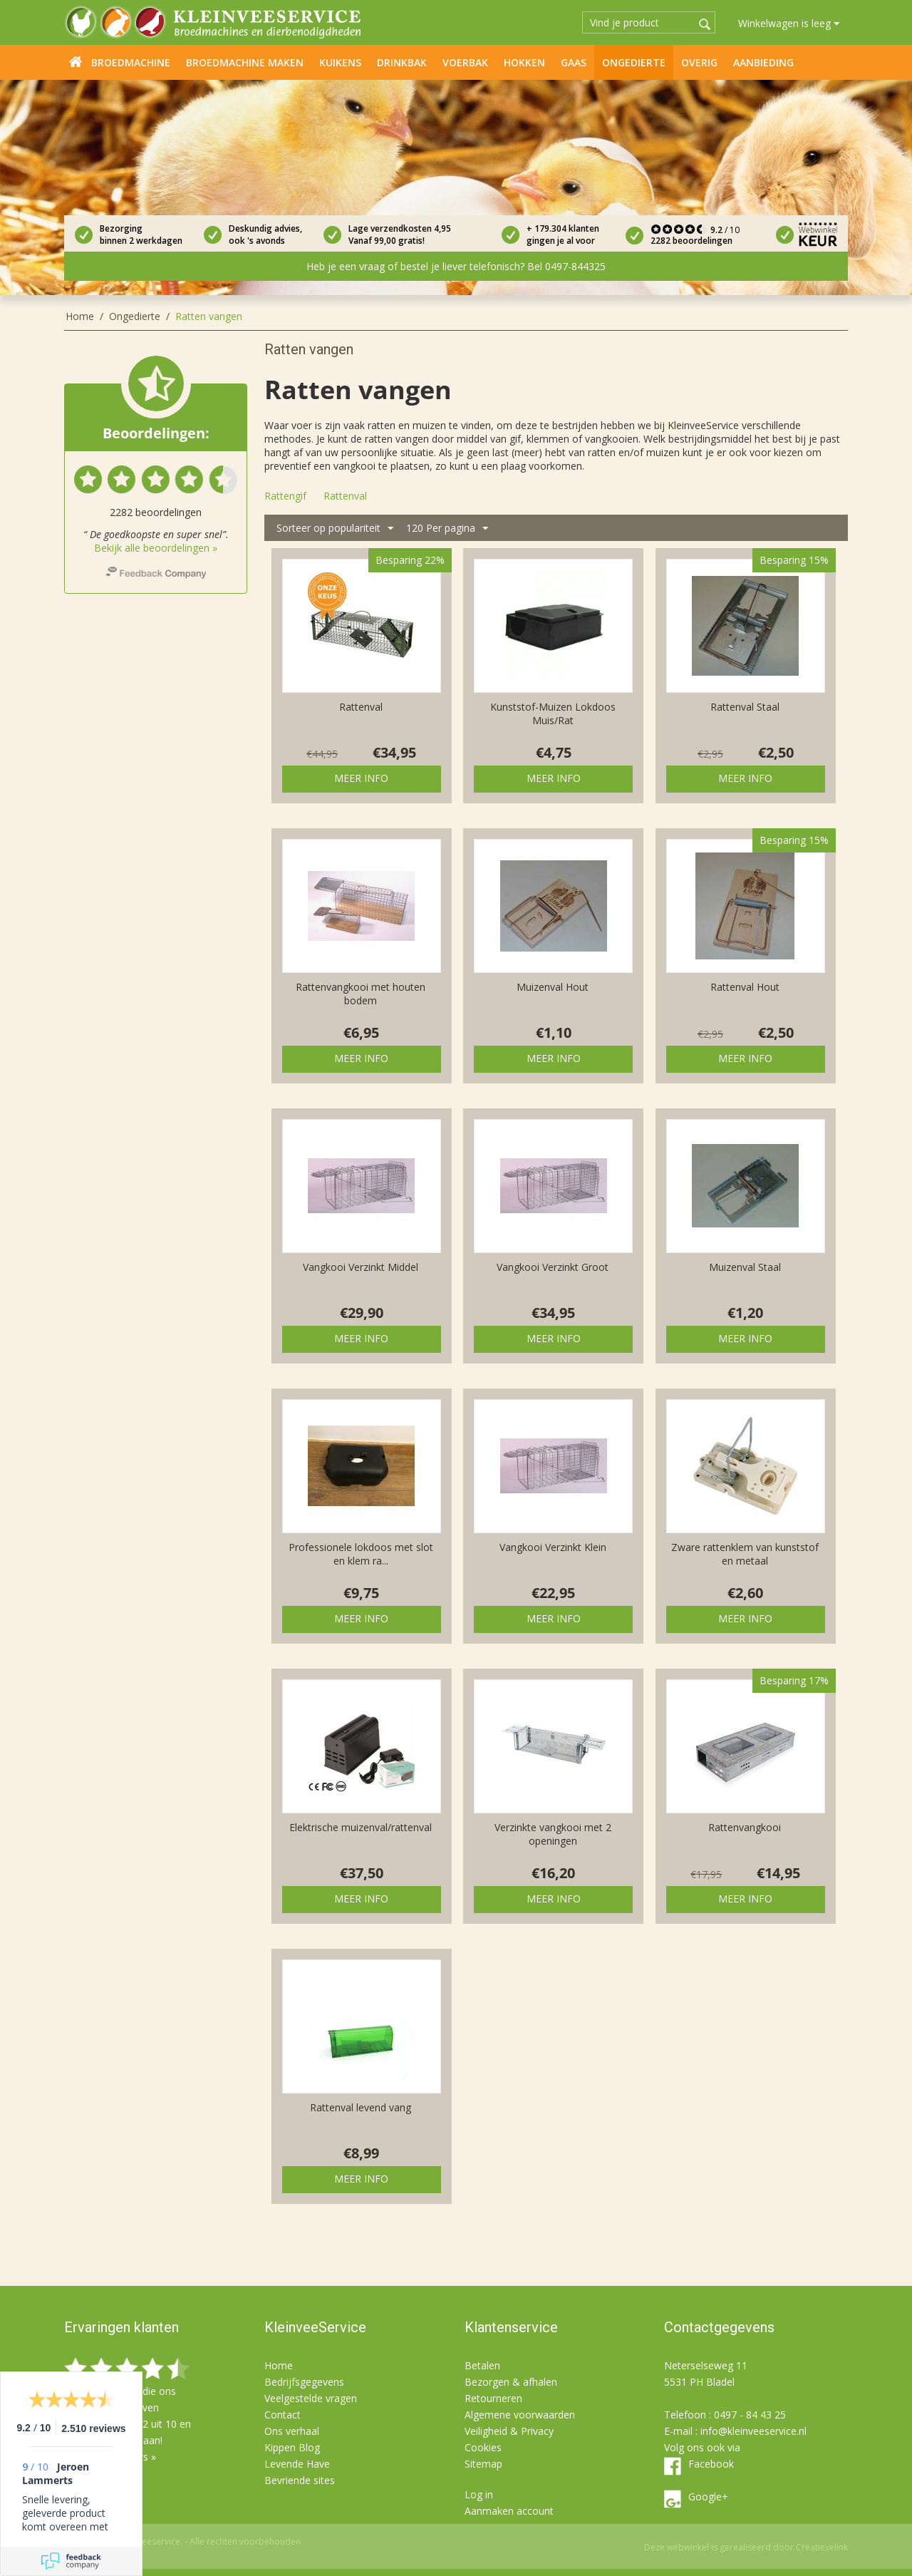 The width and height of the screenshot is (912, 2576). What do you see at coordinates (245, 62) in the screenshot?
I see `Broedmachine maken` at bounding box center [245, 62].